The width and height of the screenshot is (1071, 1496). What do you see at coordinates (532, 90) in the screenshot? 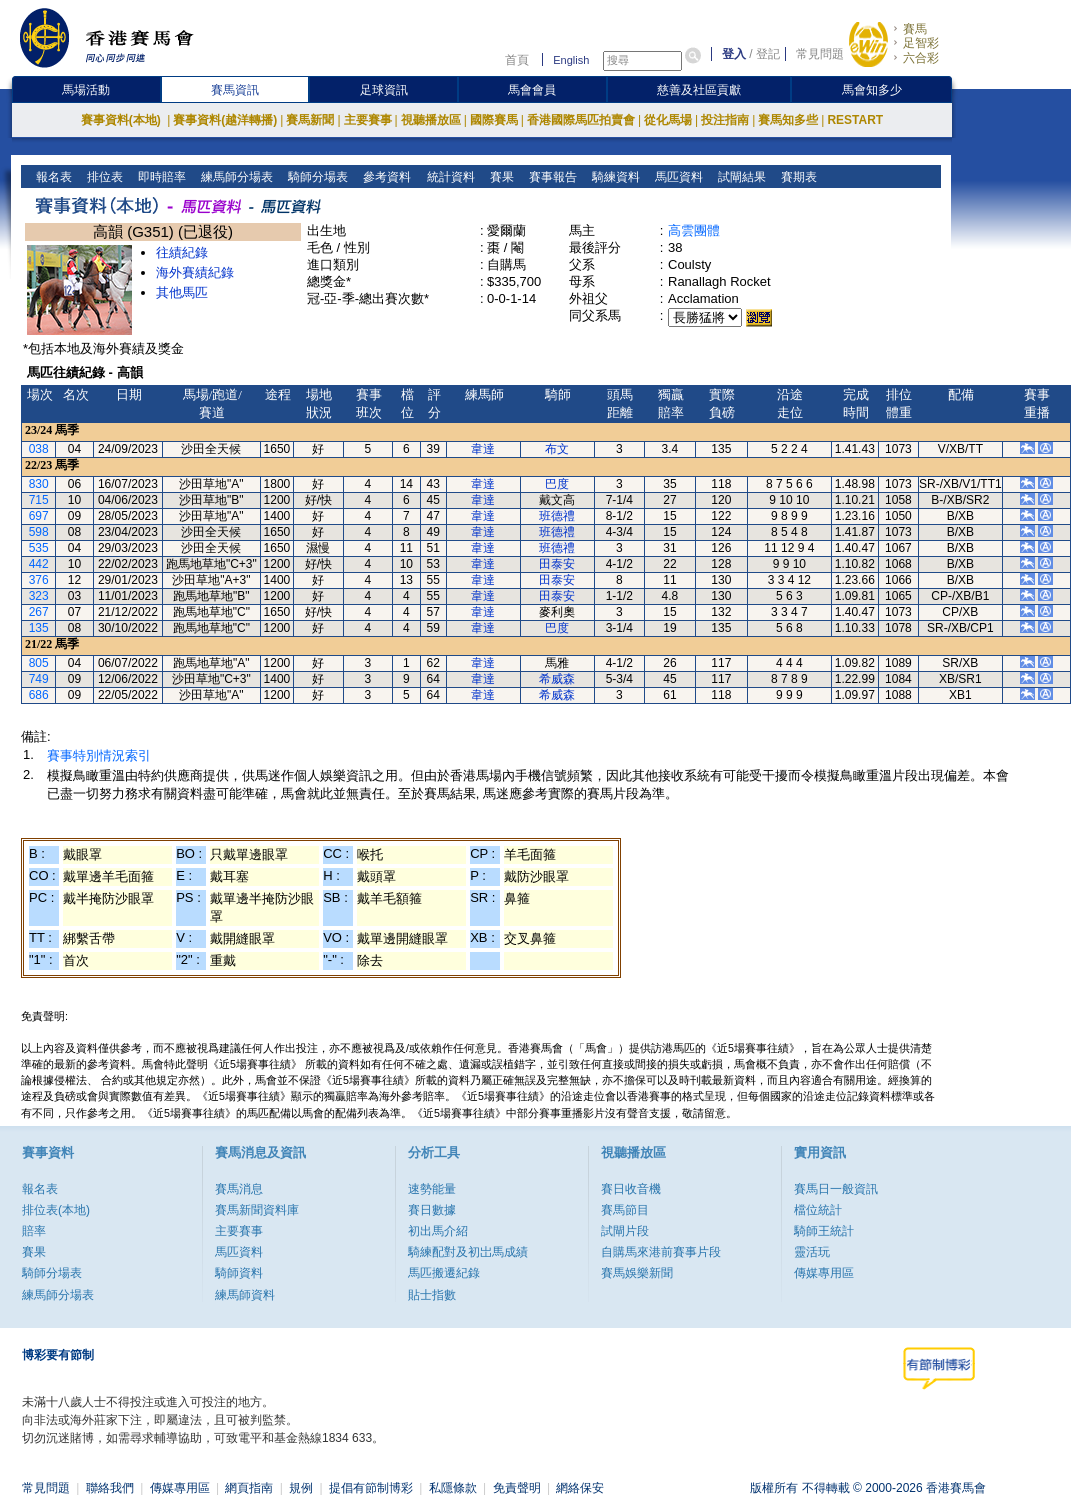
I see `馬會會員` at bounding box center [532, 90].